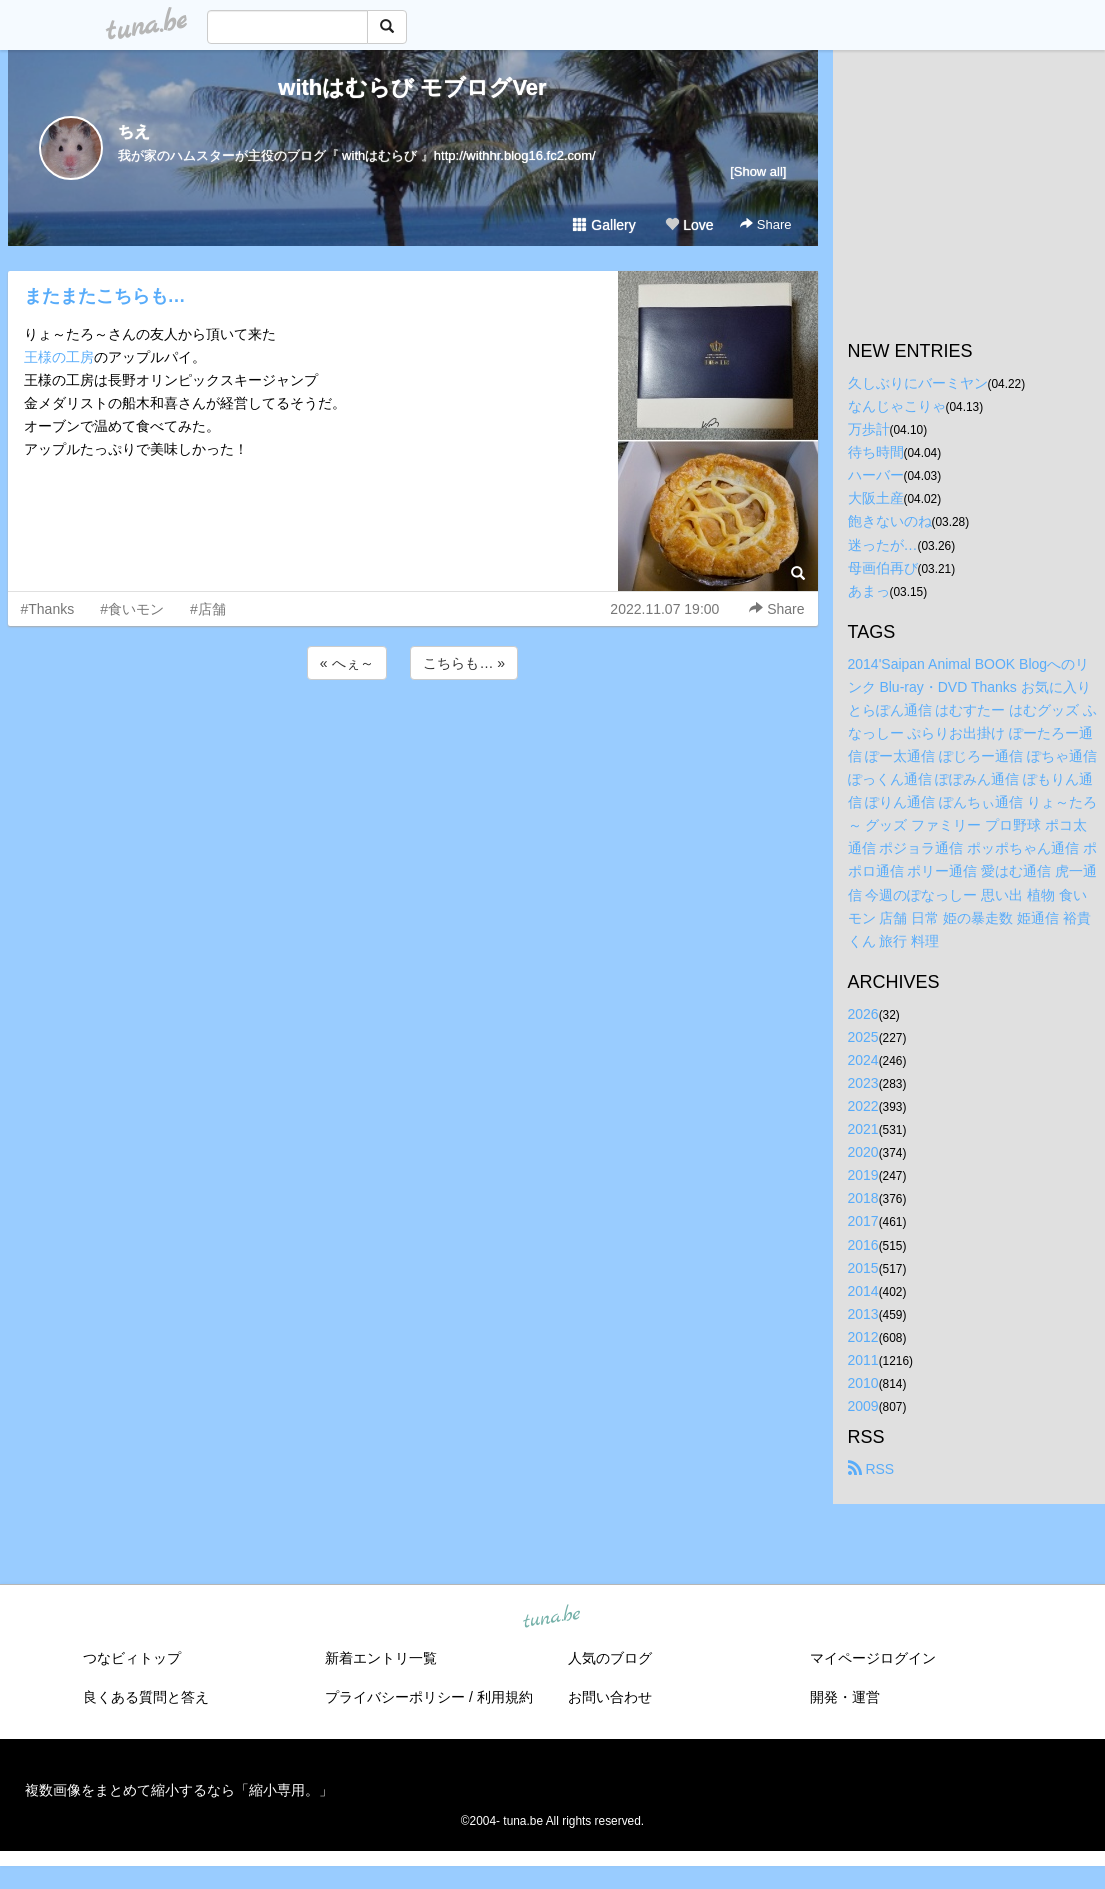 This screenshot has width=1105, height=1889. Describe the element at coordinates (863, 1314) in the screenshot. I see `2013` at that location.